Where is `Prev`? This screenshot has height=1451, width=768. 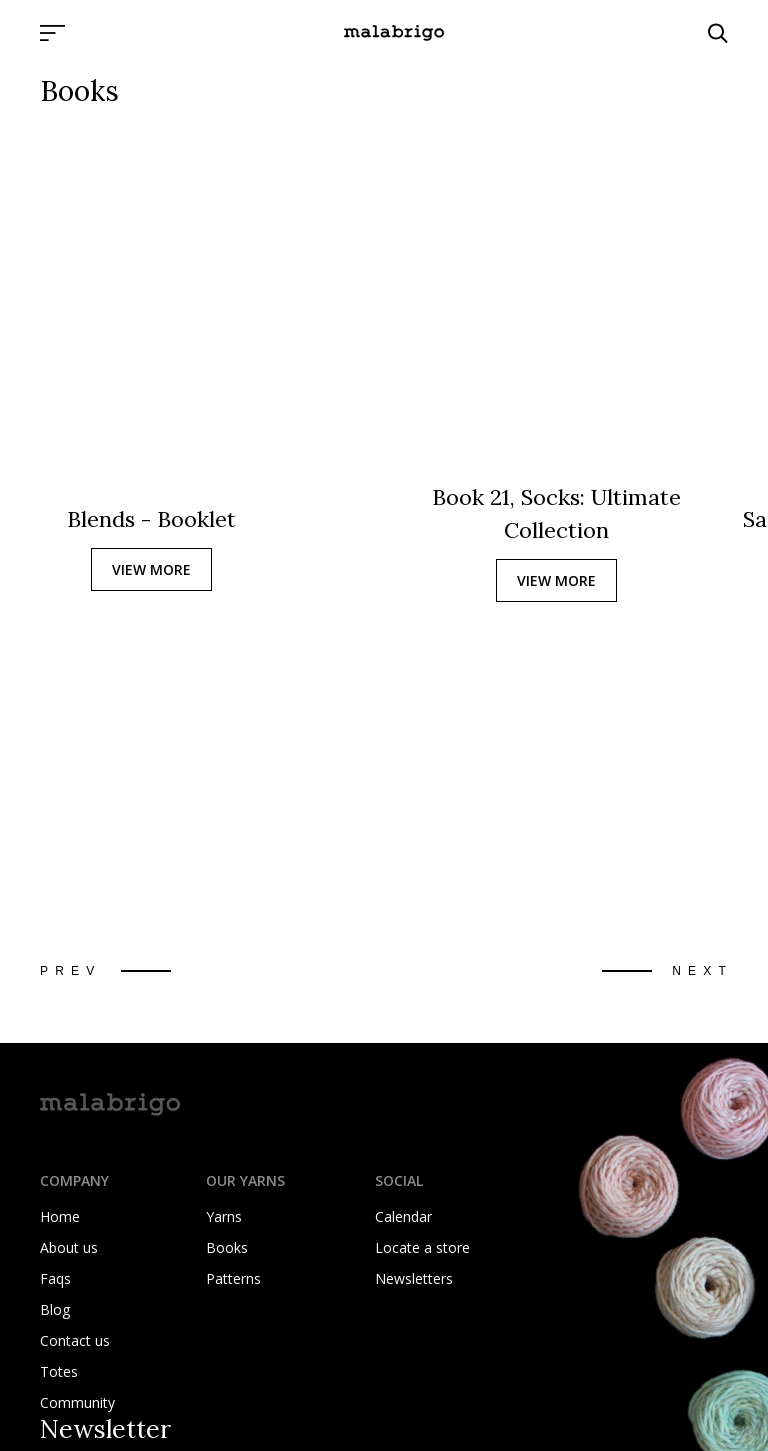
Prev is located at coordinates (70, 971).